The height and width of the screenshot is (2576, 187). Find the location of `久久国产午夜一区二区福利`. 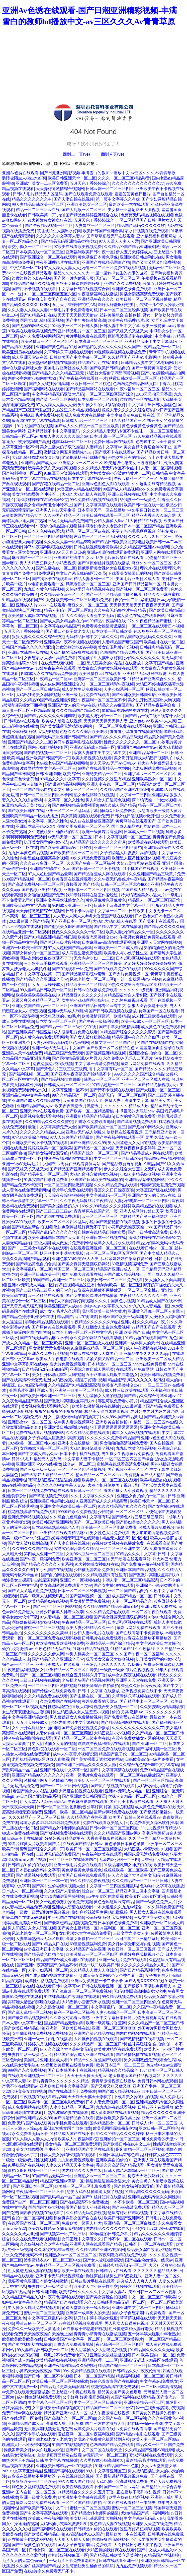

久久国产午夜一区二区福利 is located at coordinates (91, 863).